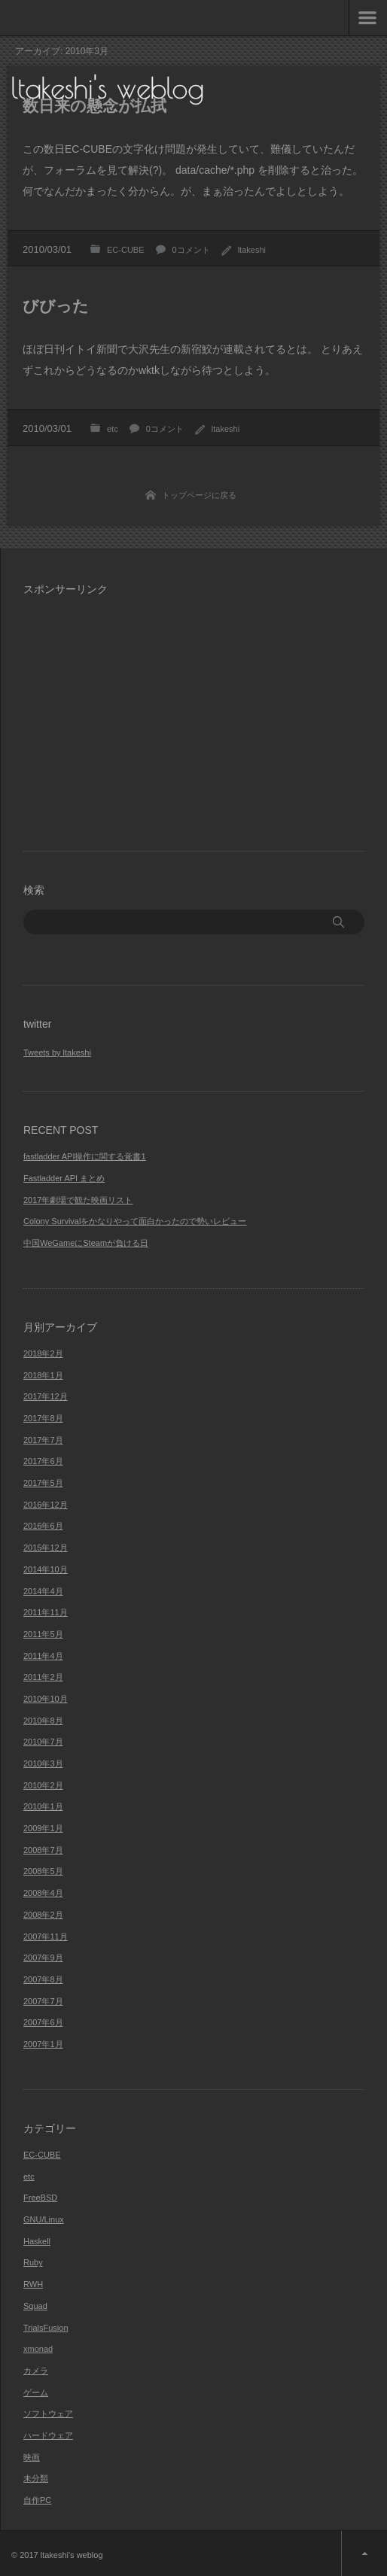 This screenshot has height=2576, width=387. I want to click on Squad, so click(35, 2305).